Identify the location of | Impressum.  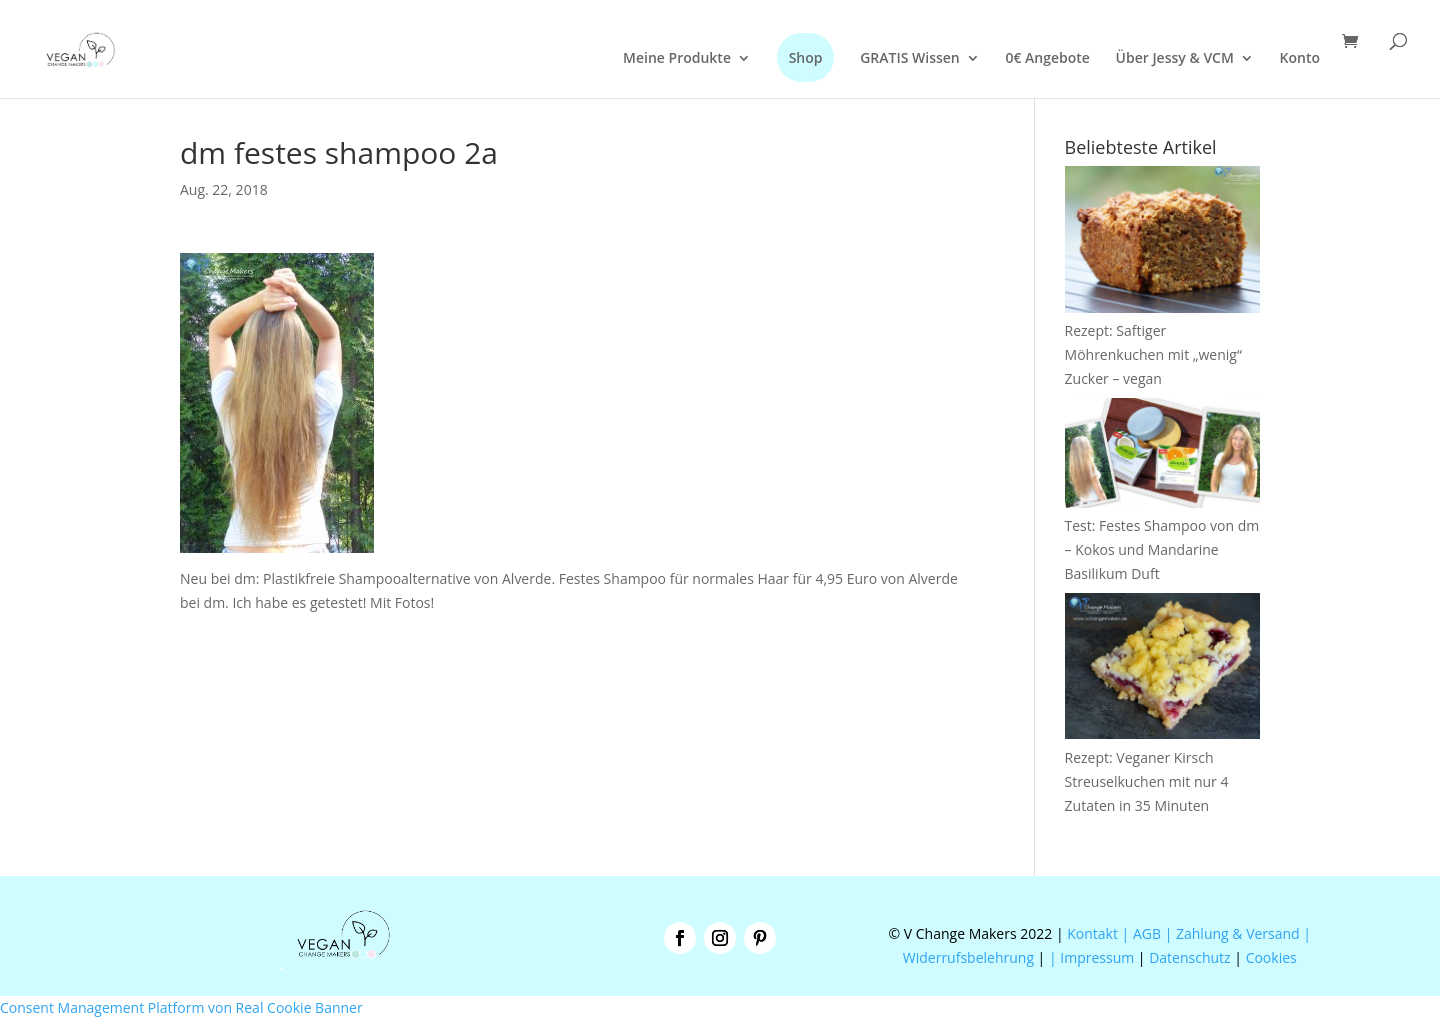
(1091, 957).